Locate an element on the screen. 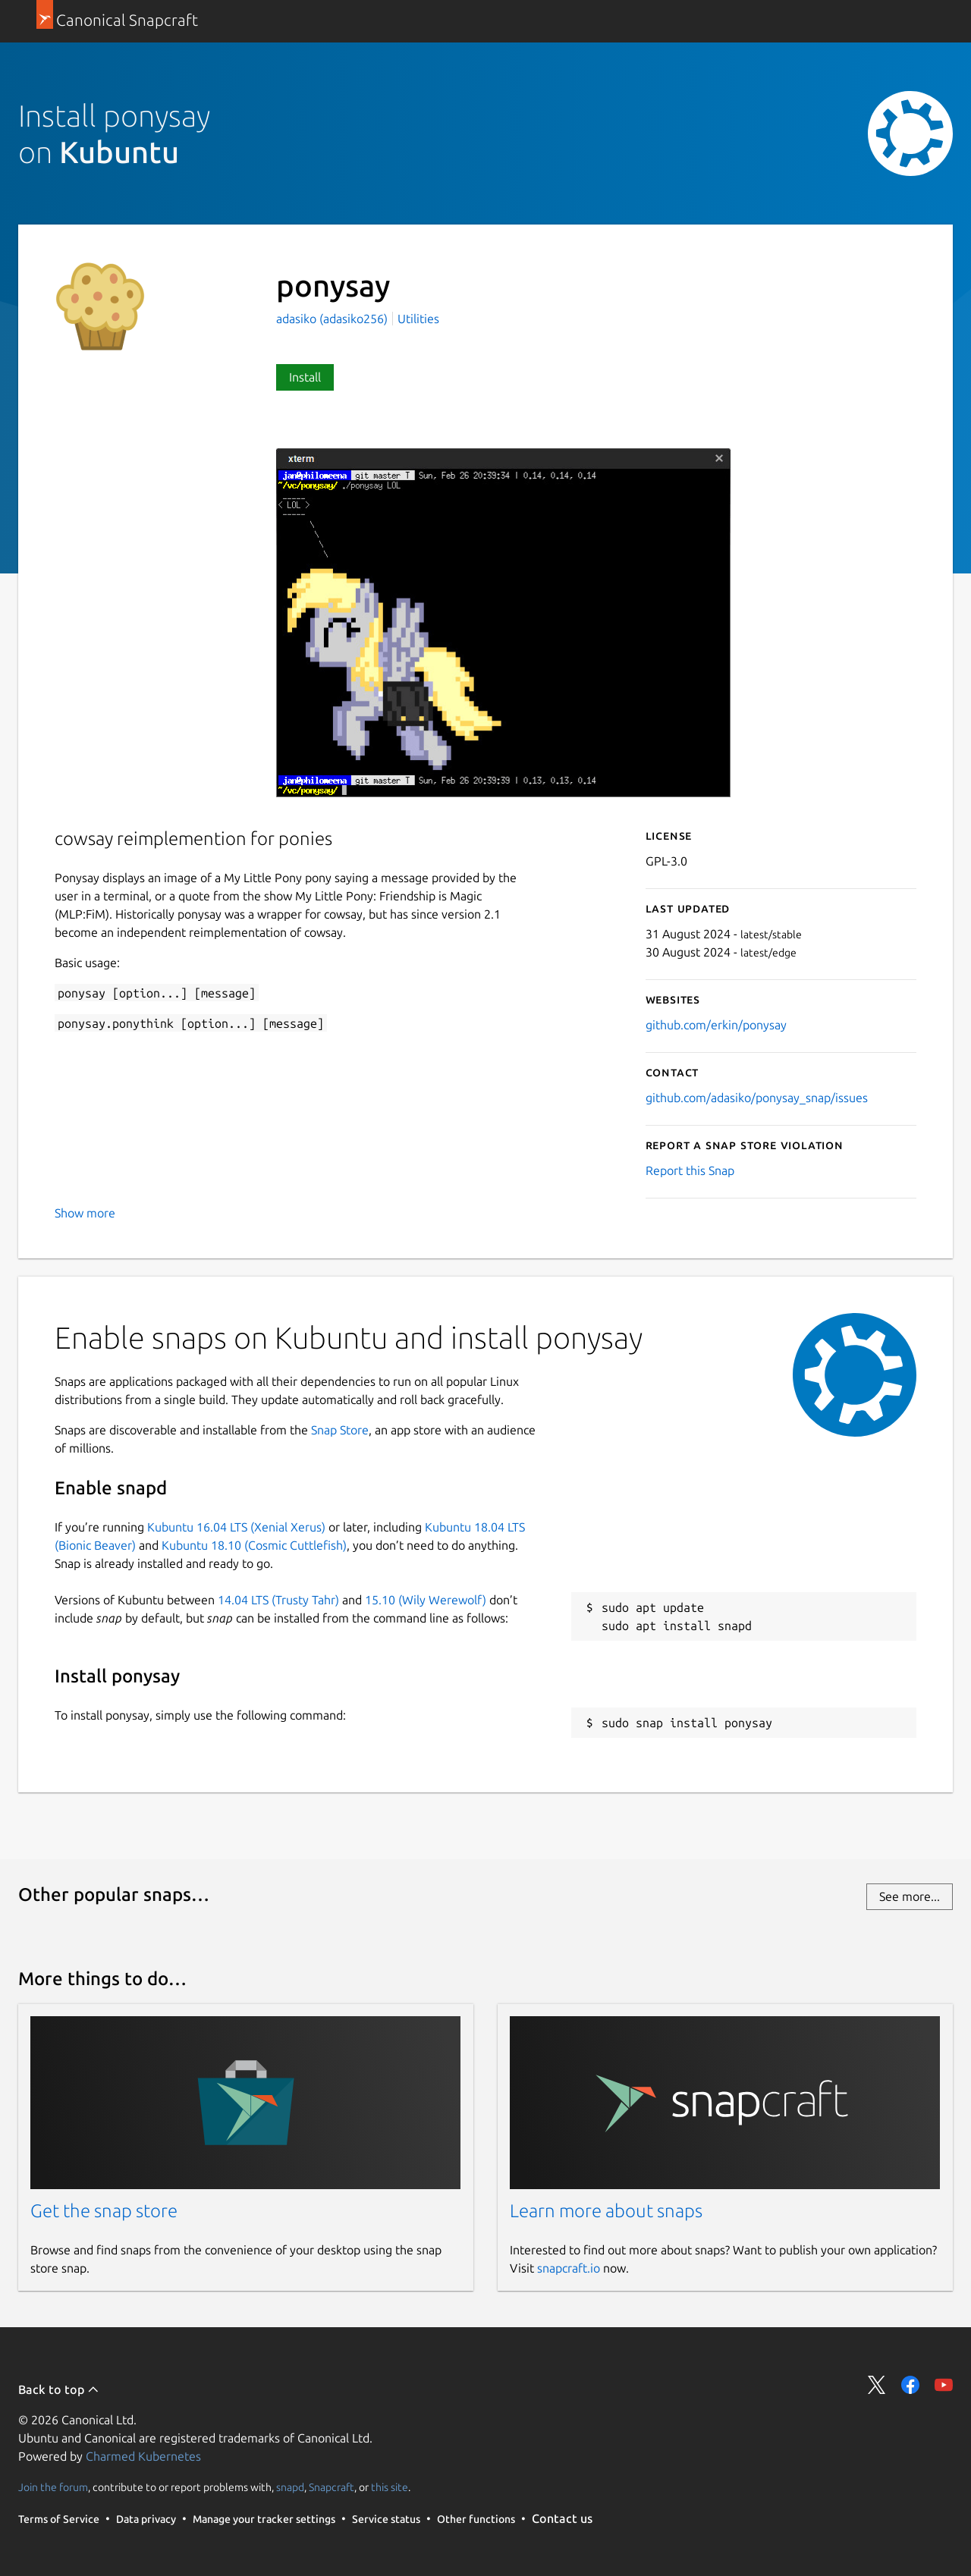  Back to top is located at coordinates (58, 2389).